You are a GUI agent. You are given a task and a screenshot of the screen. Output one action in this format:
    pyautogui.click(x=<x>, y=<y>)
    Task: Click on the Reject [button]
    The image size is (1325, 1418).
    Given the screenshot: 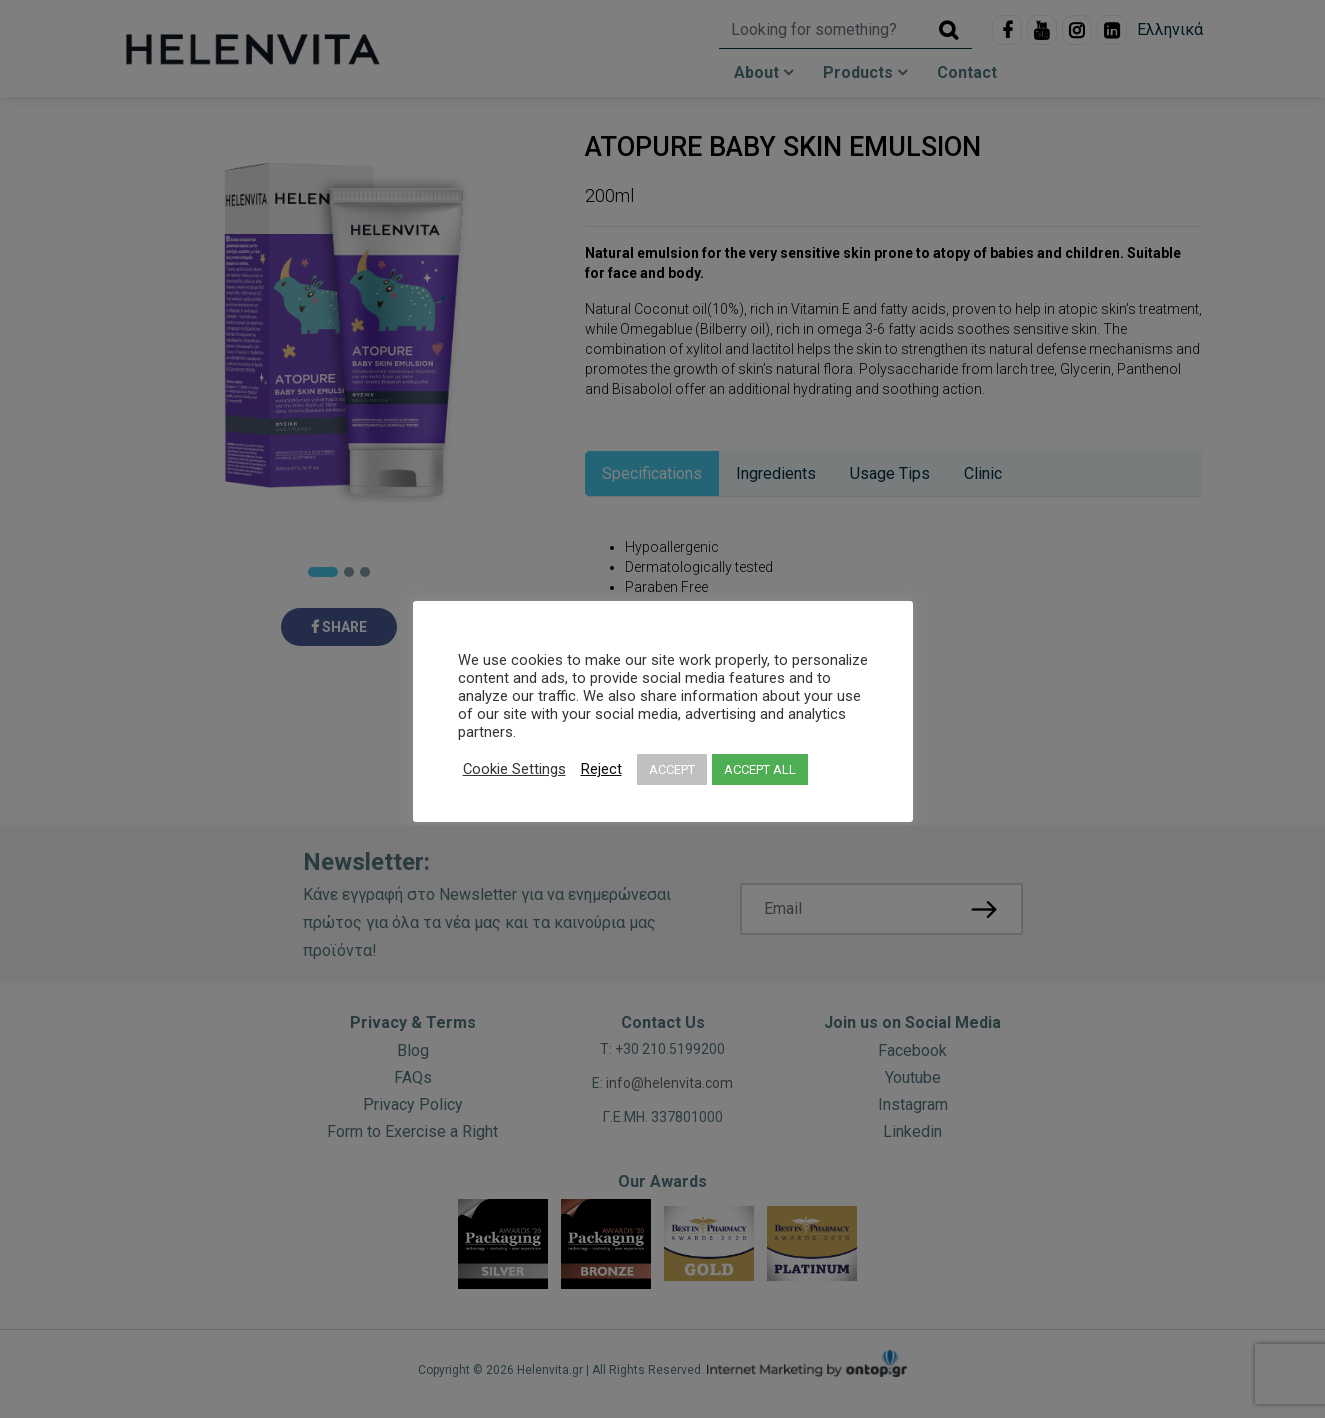 What is the action you would take?
    pyautogui.click(x=601, y=769)
    